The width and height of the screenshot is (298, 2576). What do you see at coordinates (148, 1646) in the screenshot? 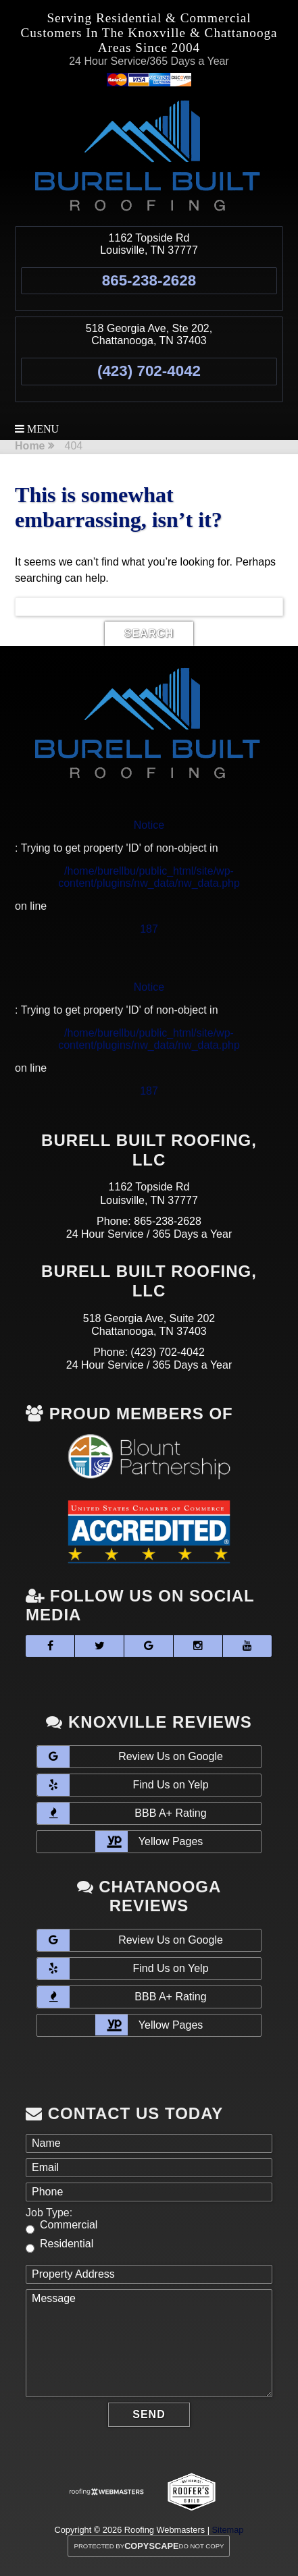
I see `[google]` at bounding box center [148, 1646].